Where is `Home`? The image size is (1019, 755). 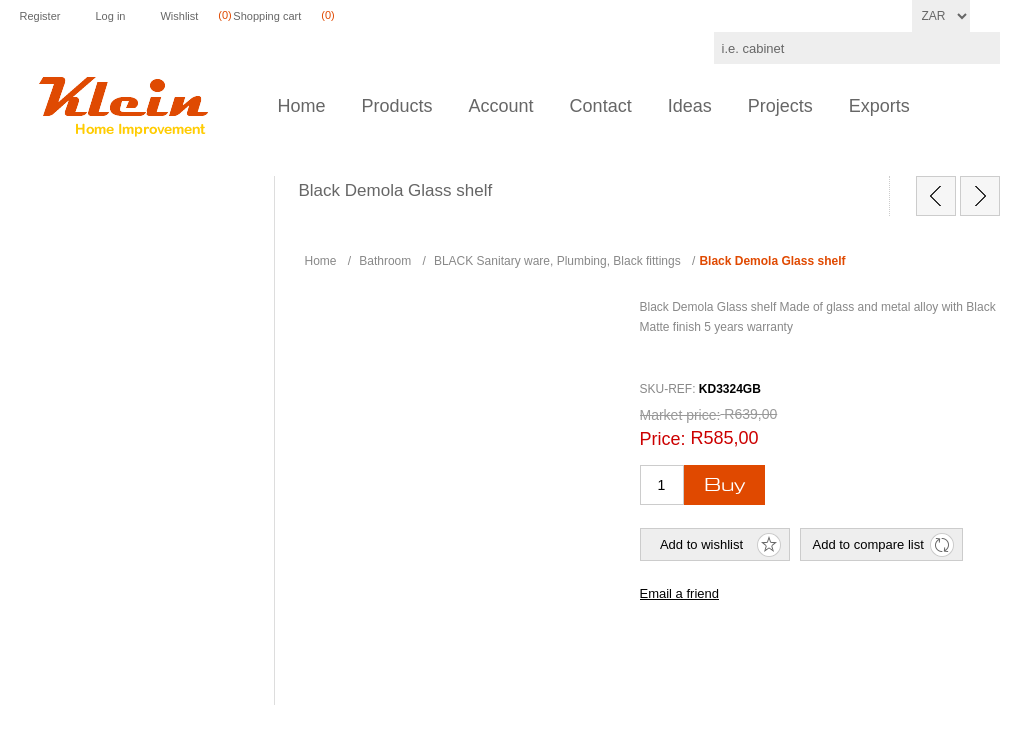
Home is located at coordinates (302, 106).